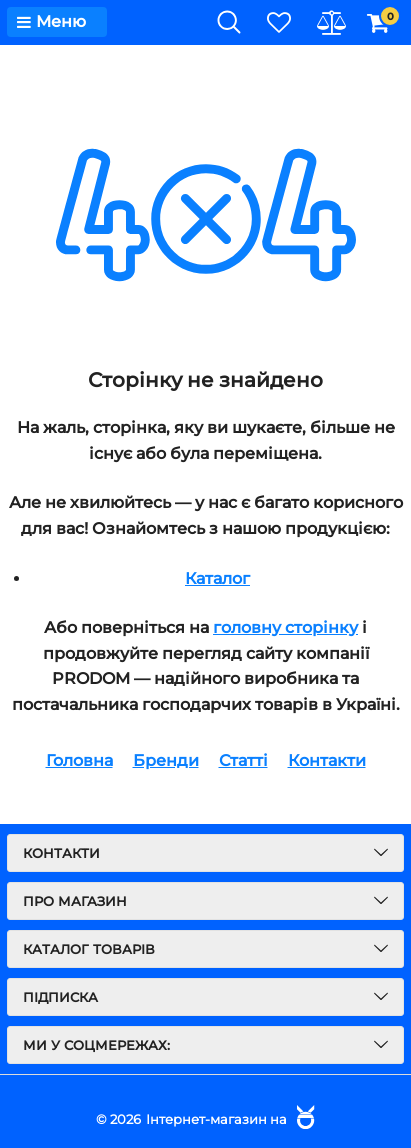 This screenshot has width=411, height=1148. I want to click on Каталог, so click(217, 578).